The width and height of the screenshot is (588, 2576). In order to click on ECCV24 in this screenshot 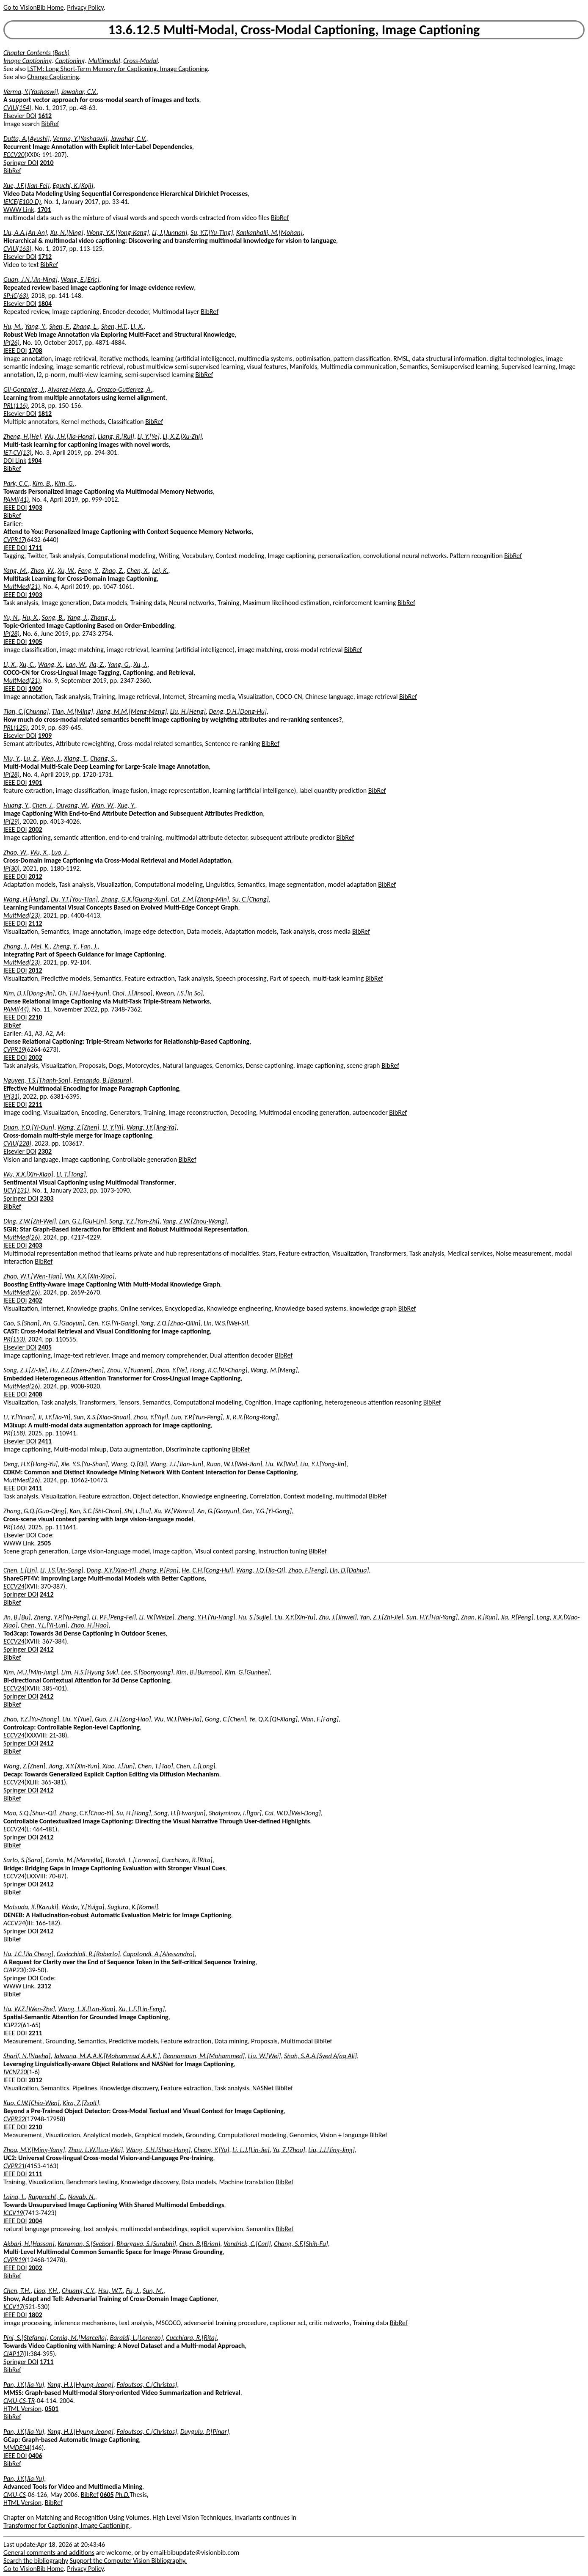, I will do `click(14, 1586)`.